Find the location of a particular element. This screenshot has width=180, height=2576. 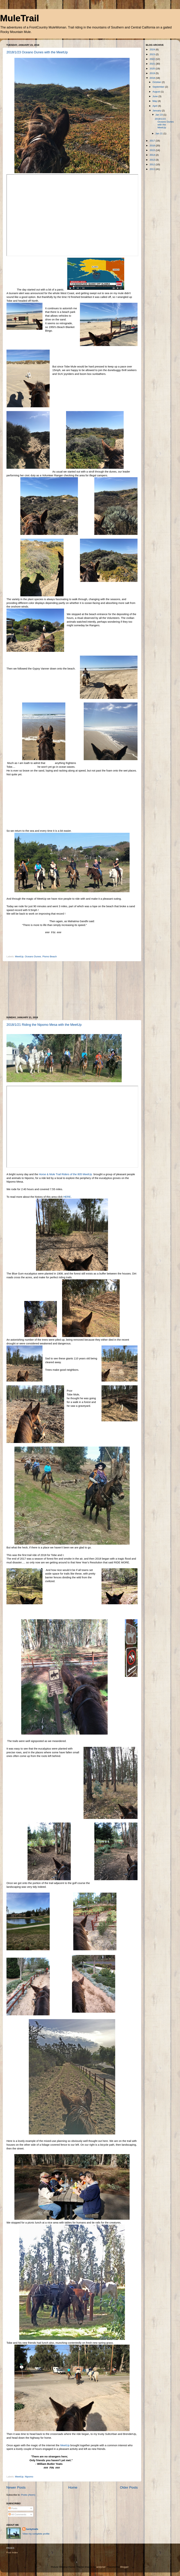

2016 is located at coordinates (153, 145).